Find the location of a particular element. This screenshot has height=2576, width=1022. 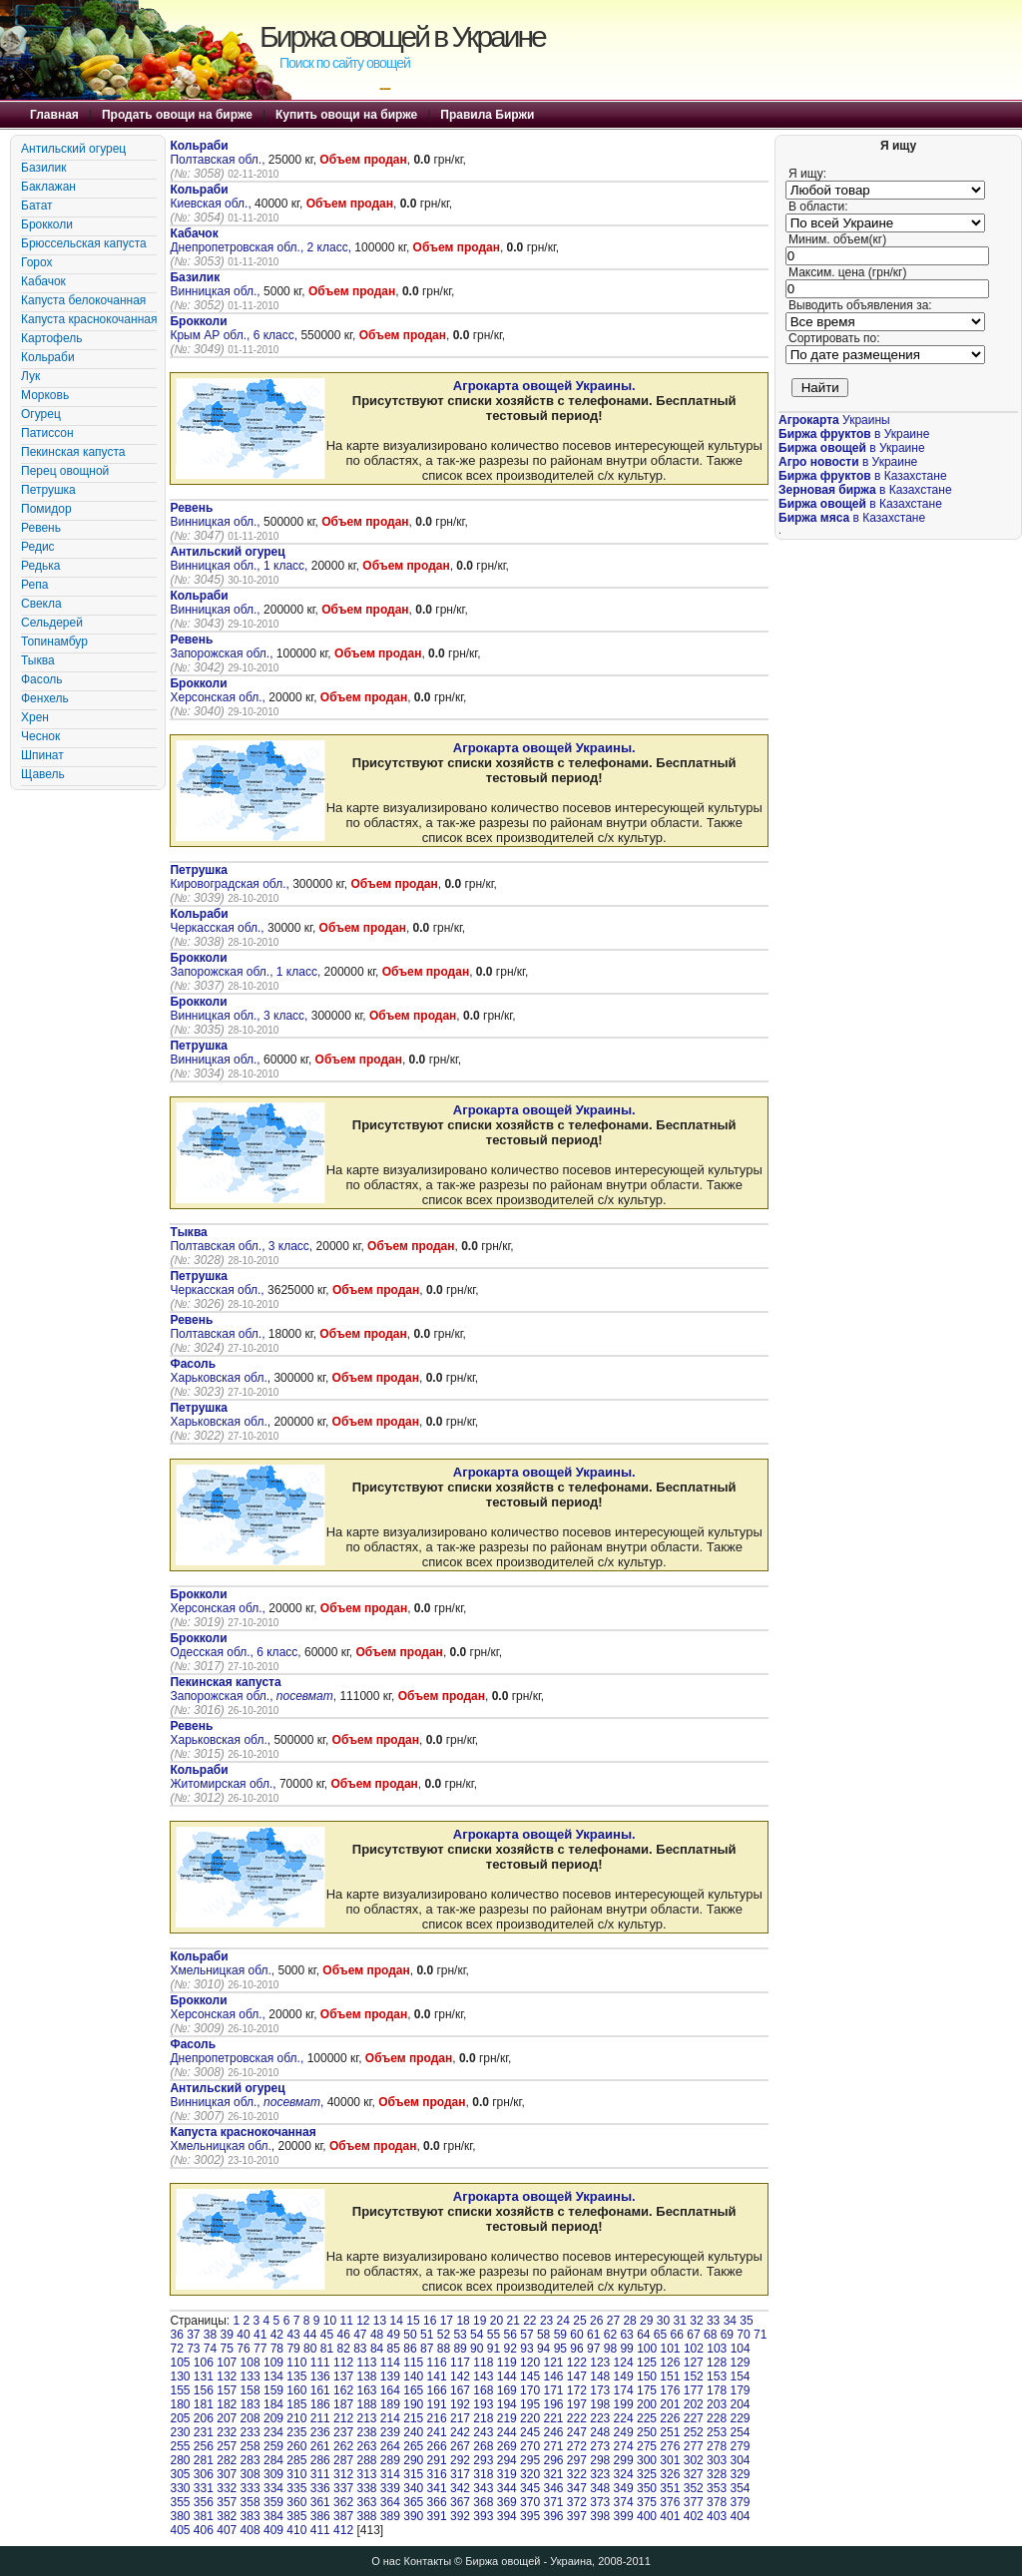

234 is located at coordinates (273, 2432).